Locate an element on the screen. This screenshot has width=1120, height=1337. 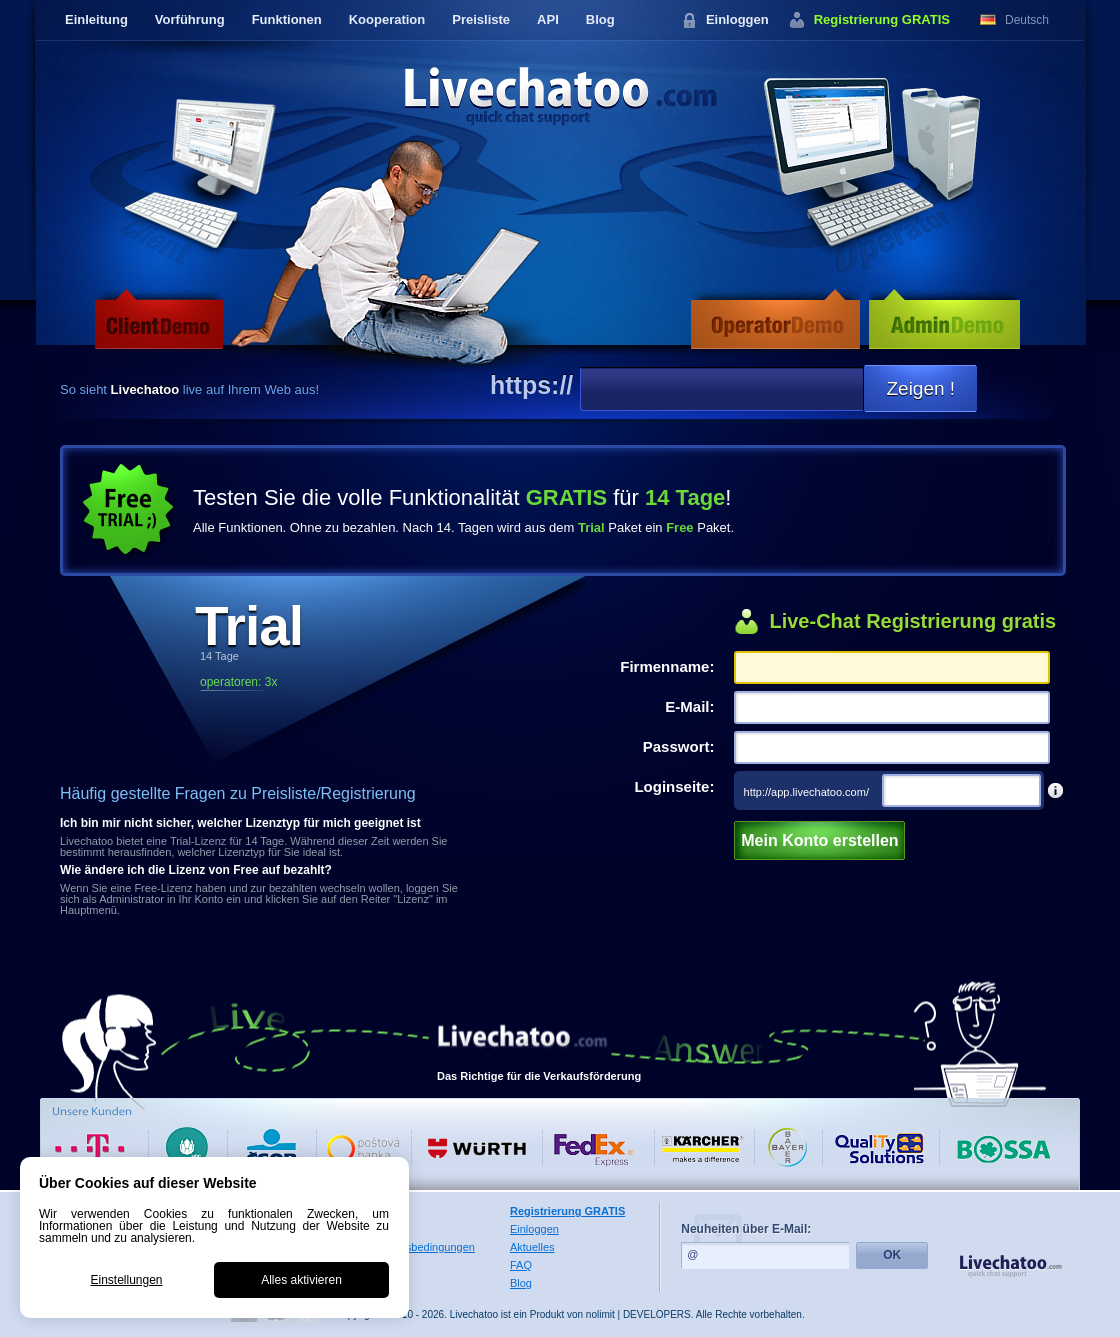
Blog is located at coordinates (600, 19).